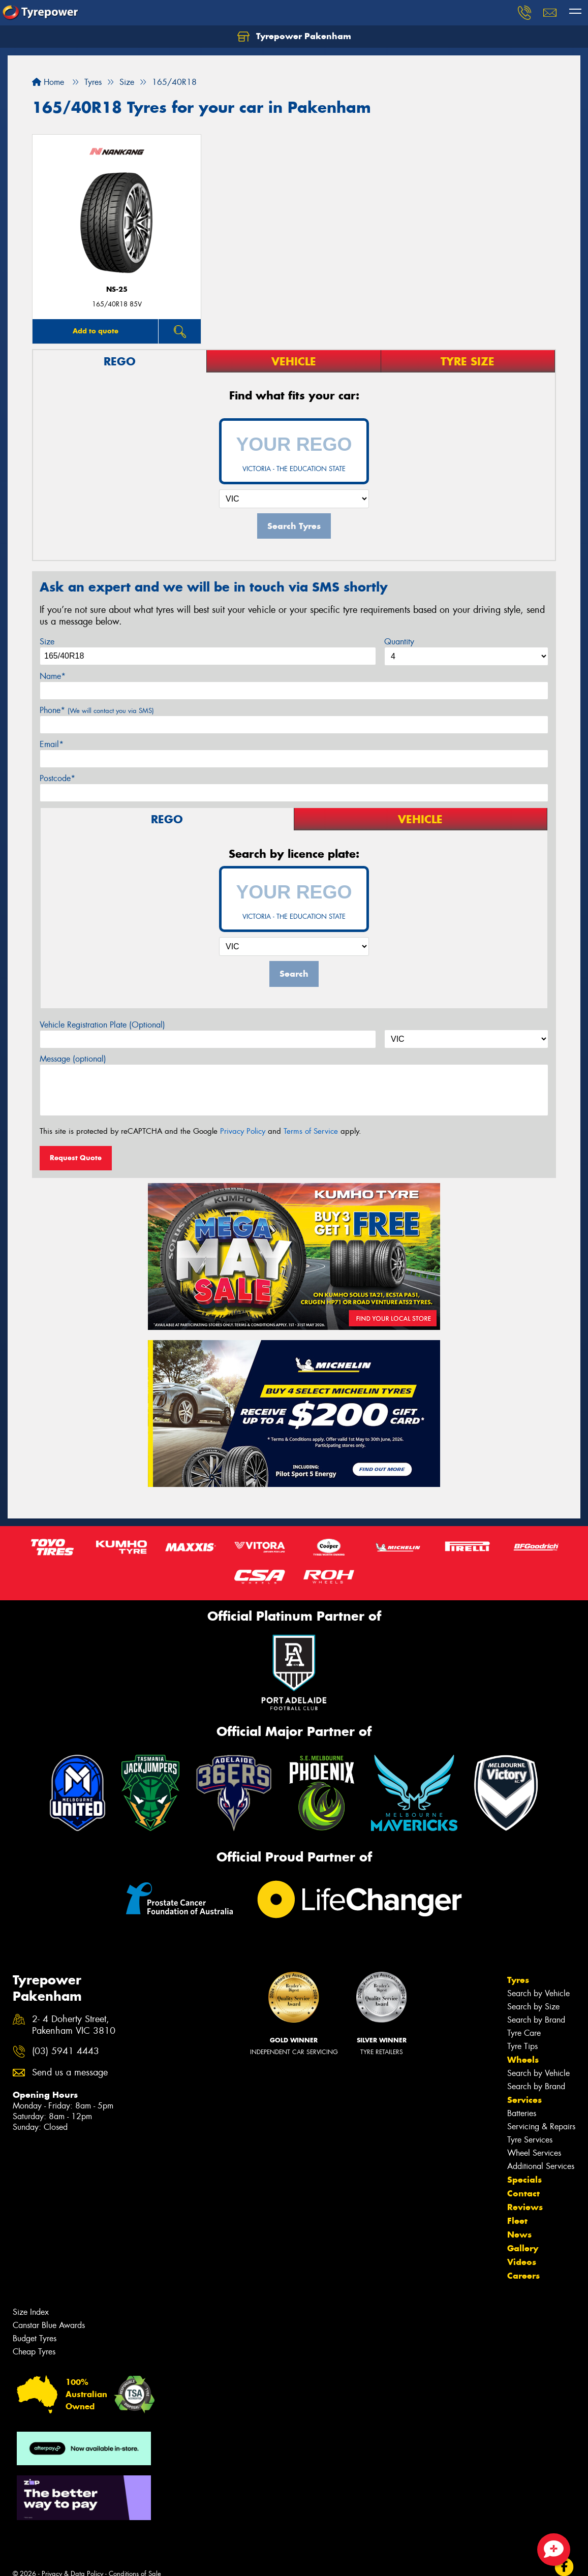  What do you see at coordinates (522, 2248) in the screenshot?
I see `Gallery` at bounding box center [522, 2248].